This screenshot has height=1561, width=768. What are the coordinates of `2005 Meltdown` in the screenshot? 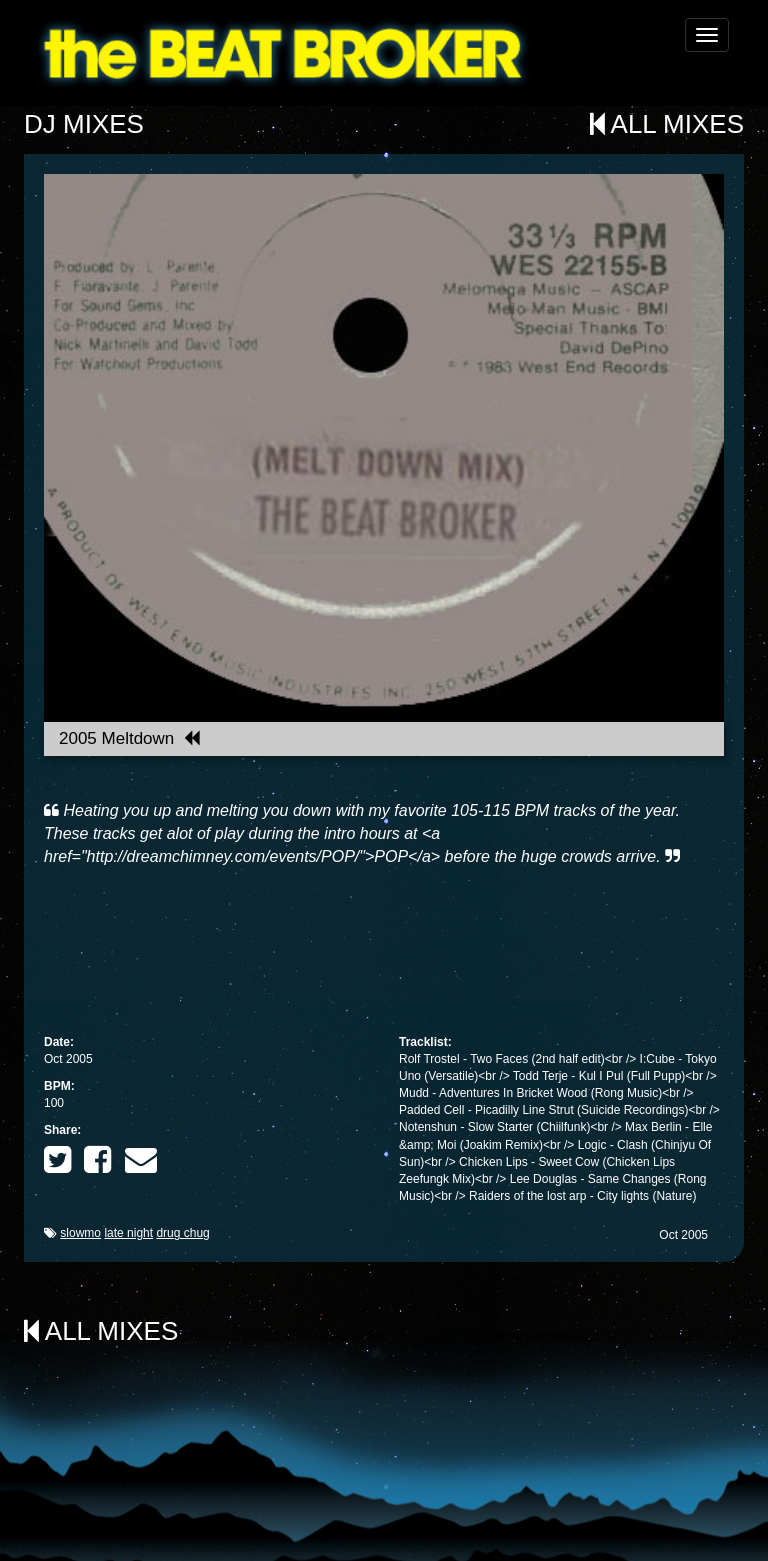 It's located at (129, 738).